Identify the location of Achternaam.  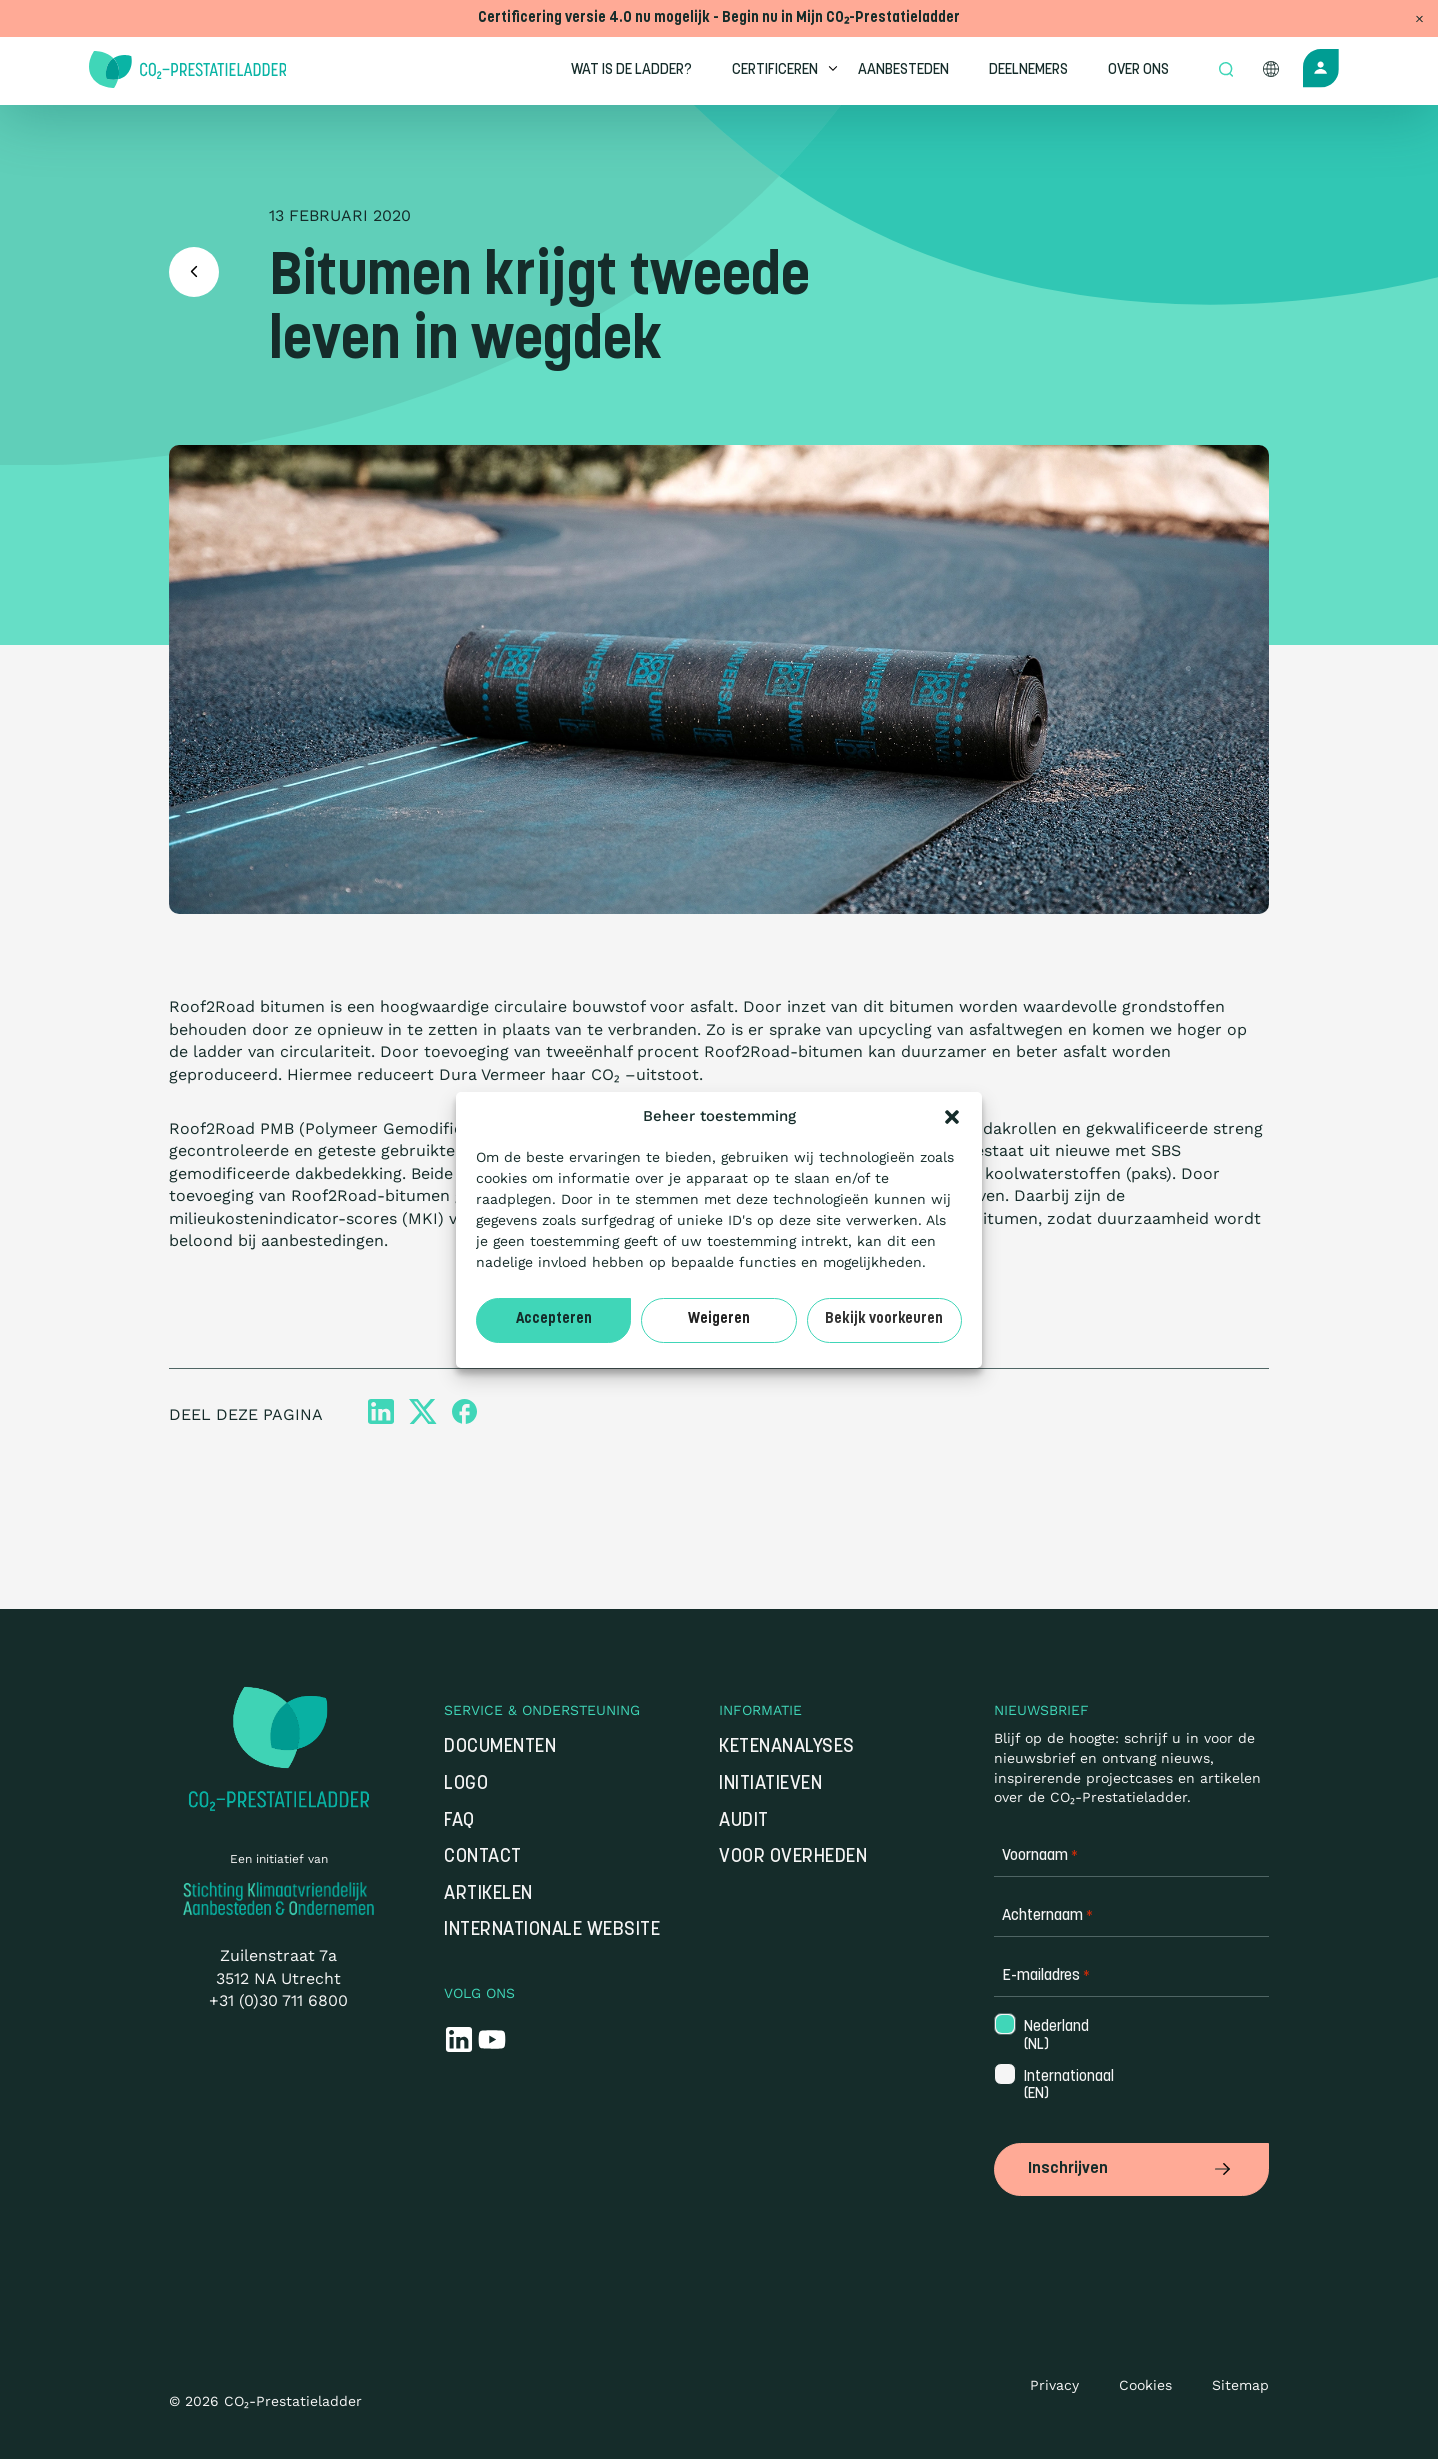
(1047, 1916).